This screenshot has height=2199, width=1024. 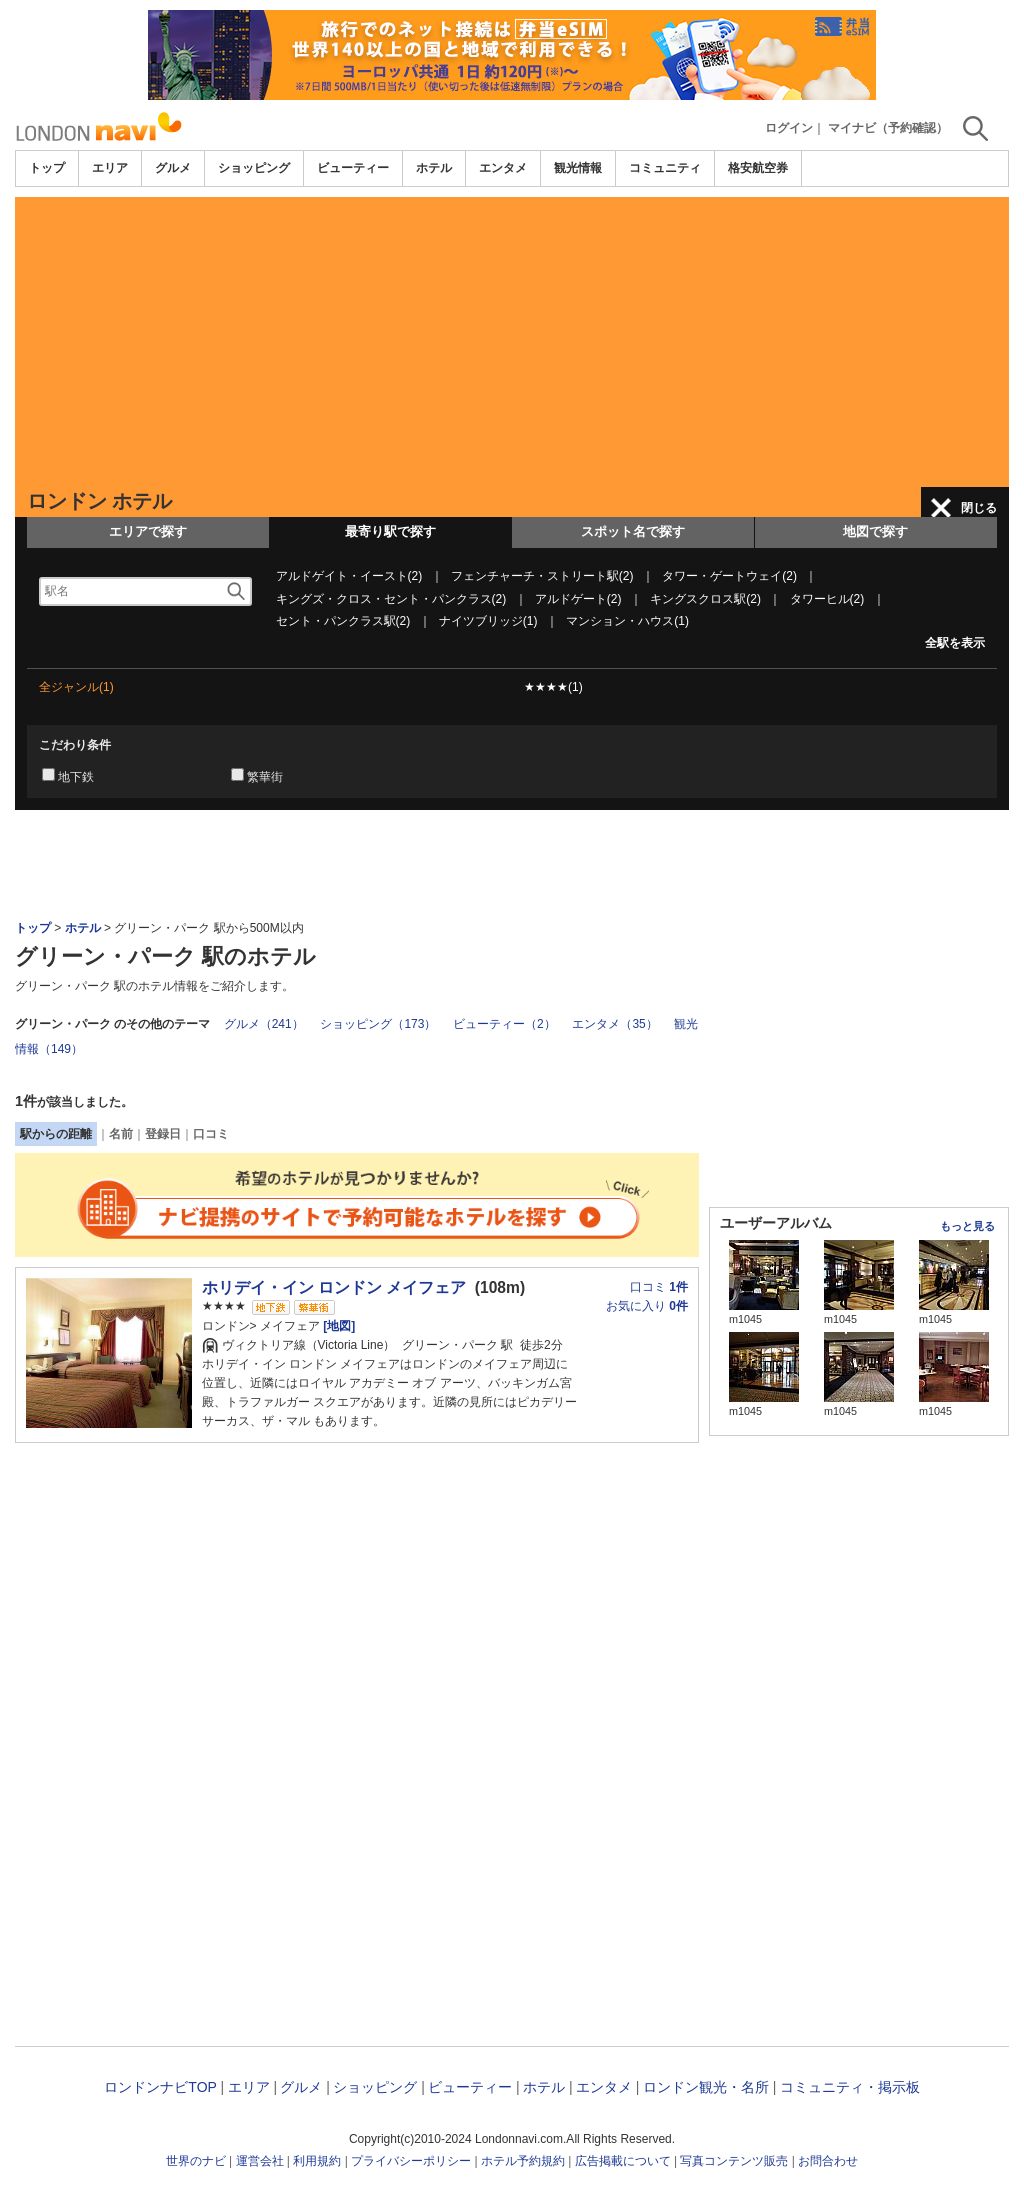 I want to click on エリアで探す, so click(x=148, y=531).